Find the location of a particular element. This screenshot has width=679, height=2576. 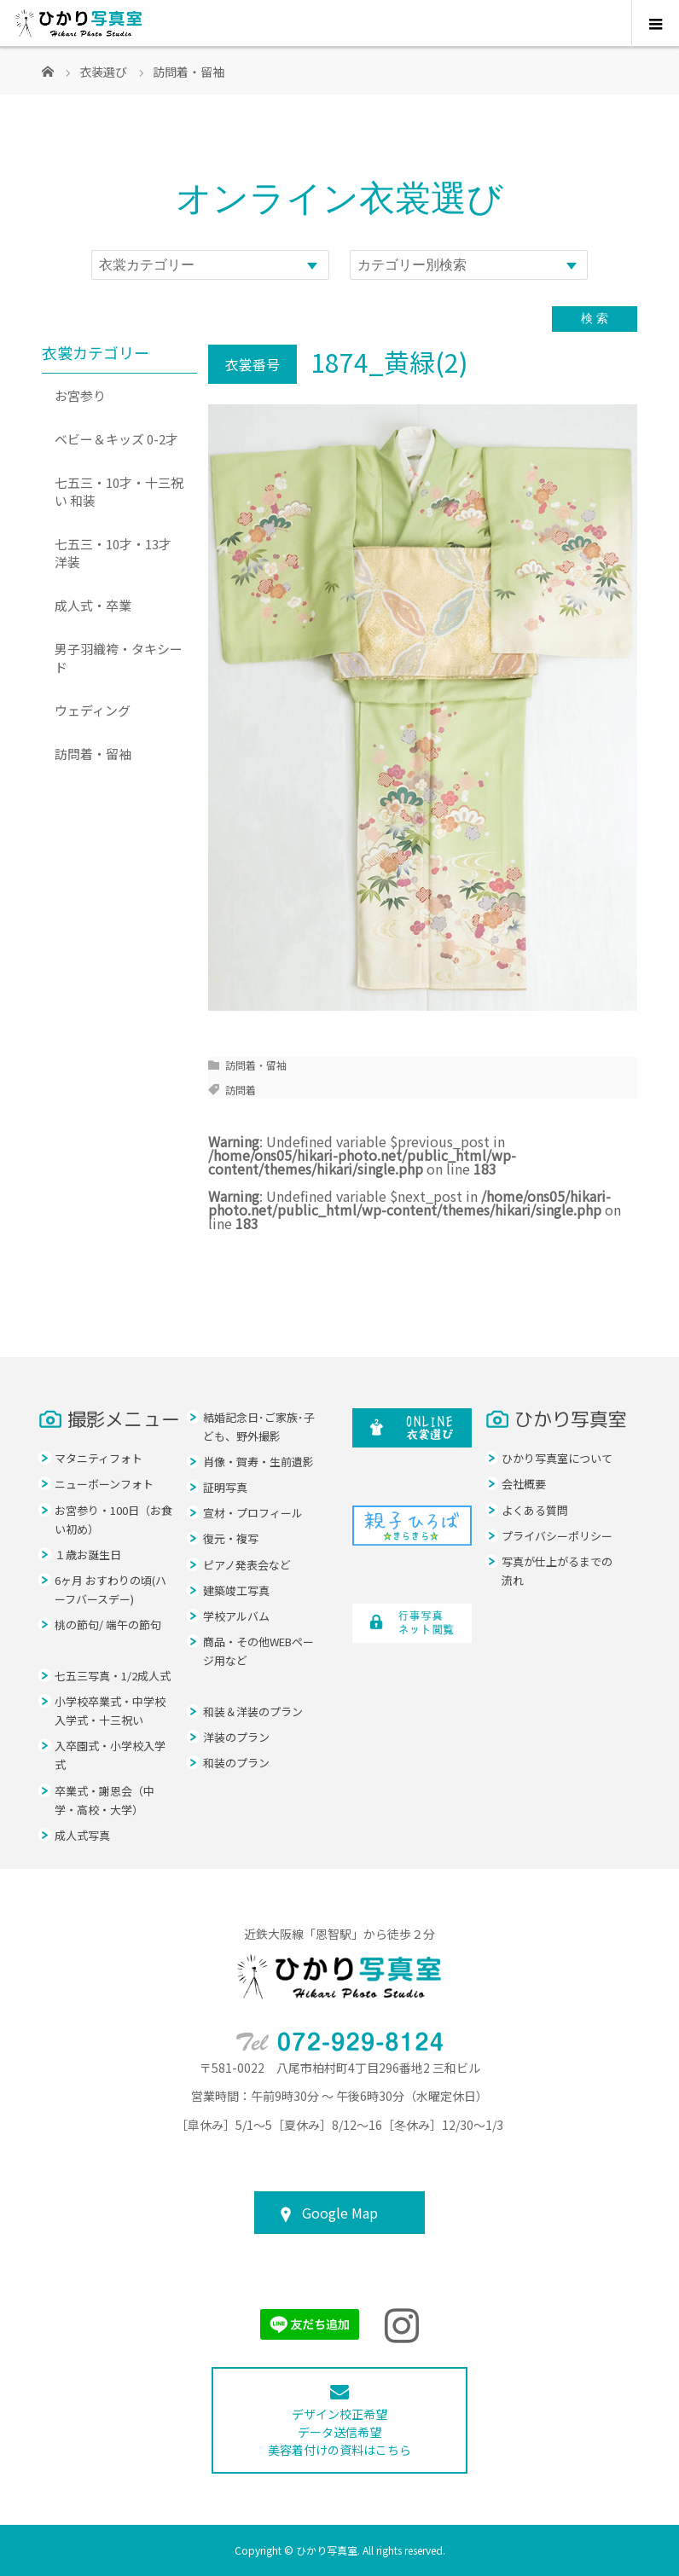

建築竣工写真 is located at coordinates (236, 1590).